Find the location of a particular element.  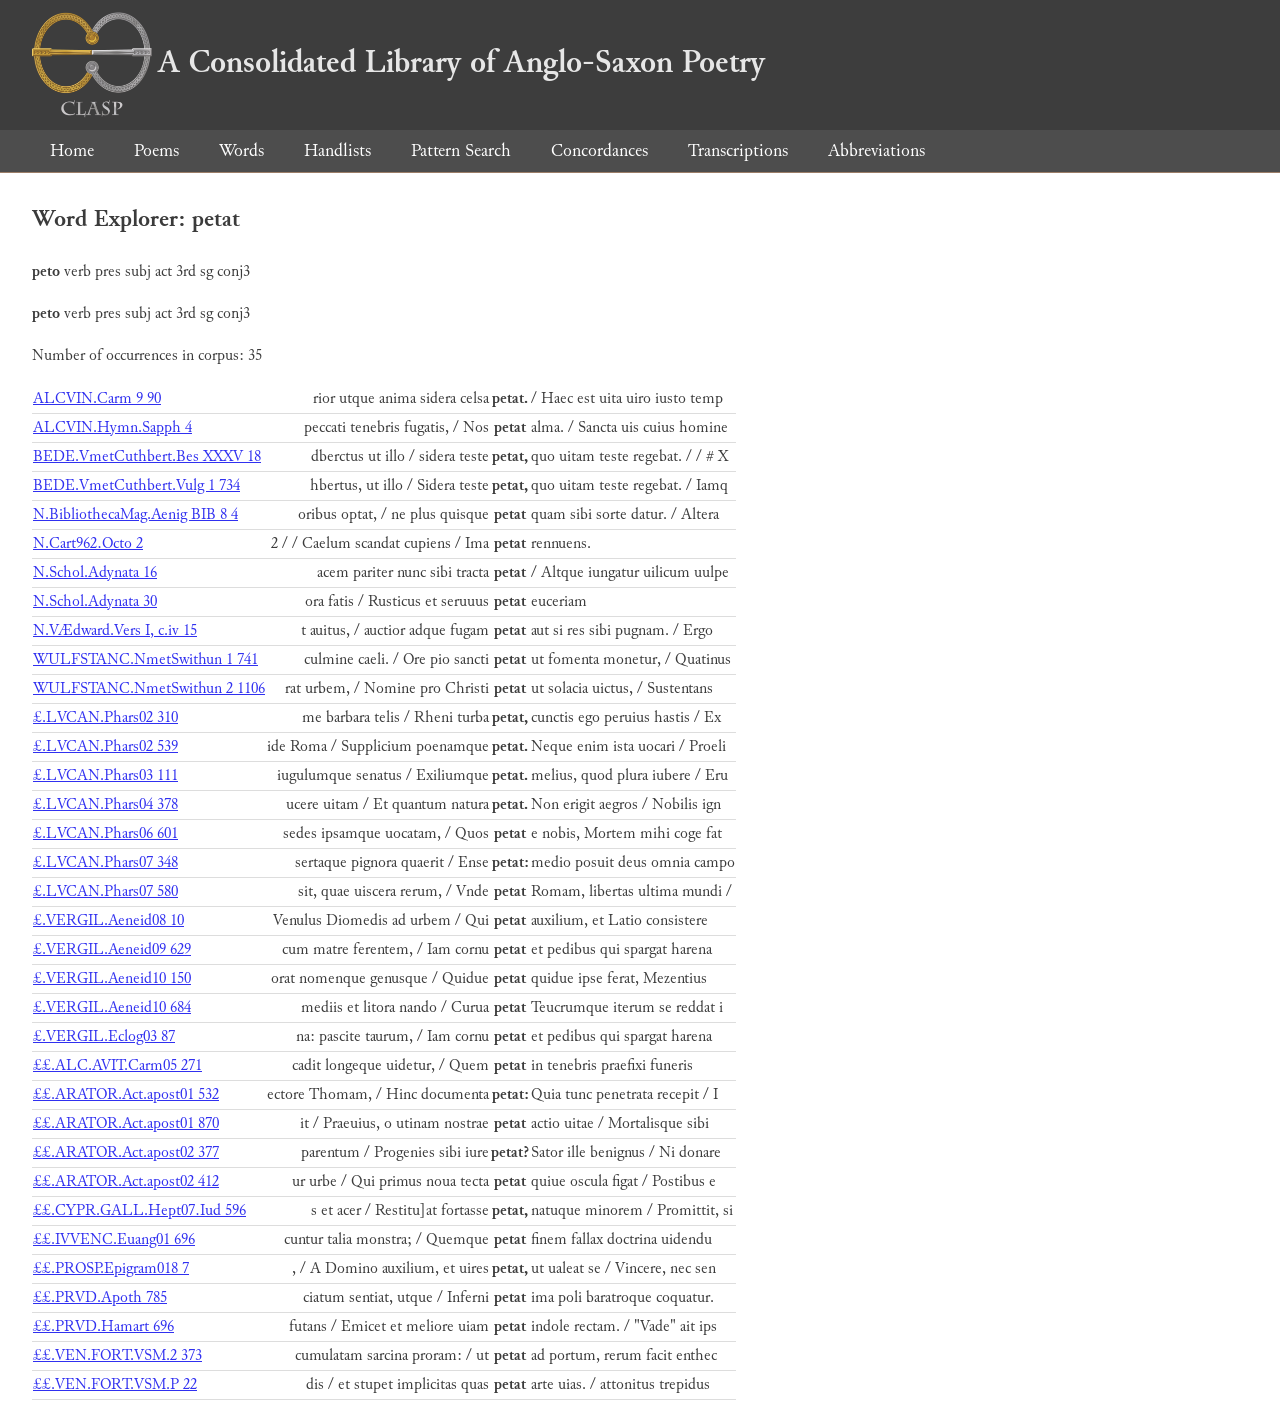

WULFSTANC.NmetSwithun 2 1106 is located at coordinates (149, 688).